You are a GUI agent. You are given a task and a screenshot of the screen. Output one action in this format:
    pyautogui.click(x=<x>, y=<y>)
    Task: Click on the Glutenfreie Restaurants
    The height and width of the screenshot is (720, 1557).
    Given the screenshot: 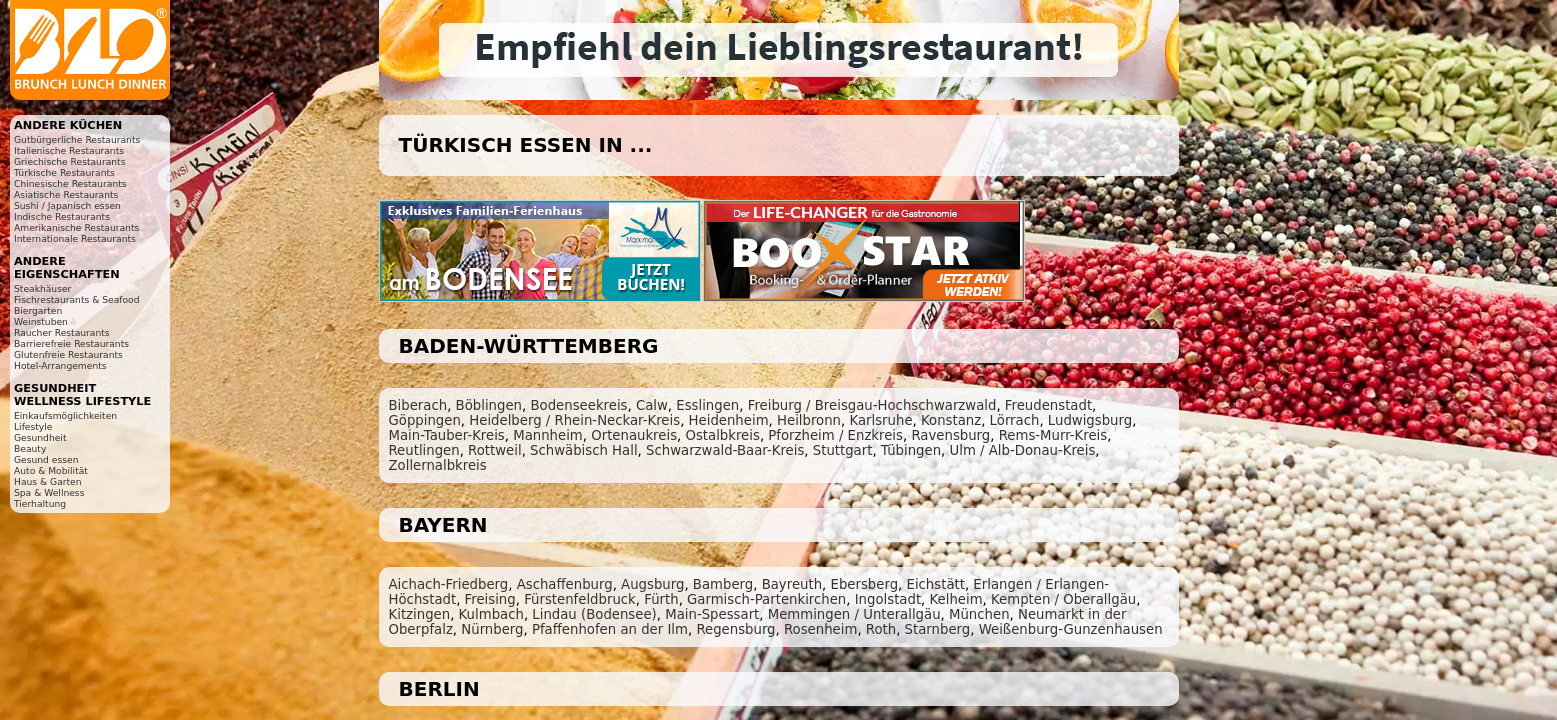 What is the action you would take?
    pyautogui.click(x=68, y=354)
    